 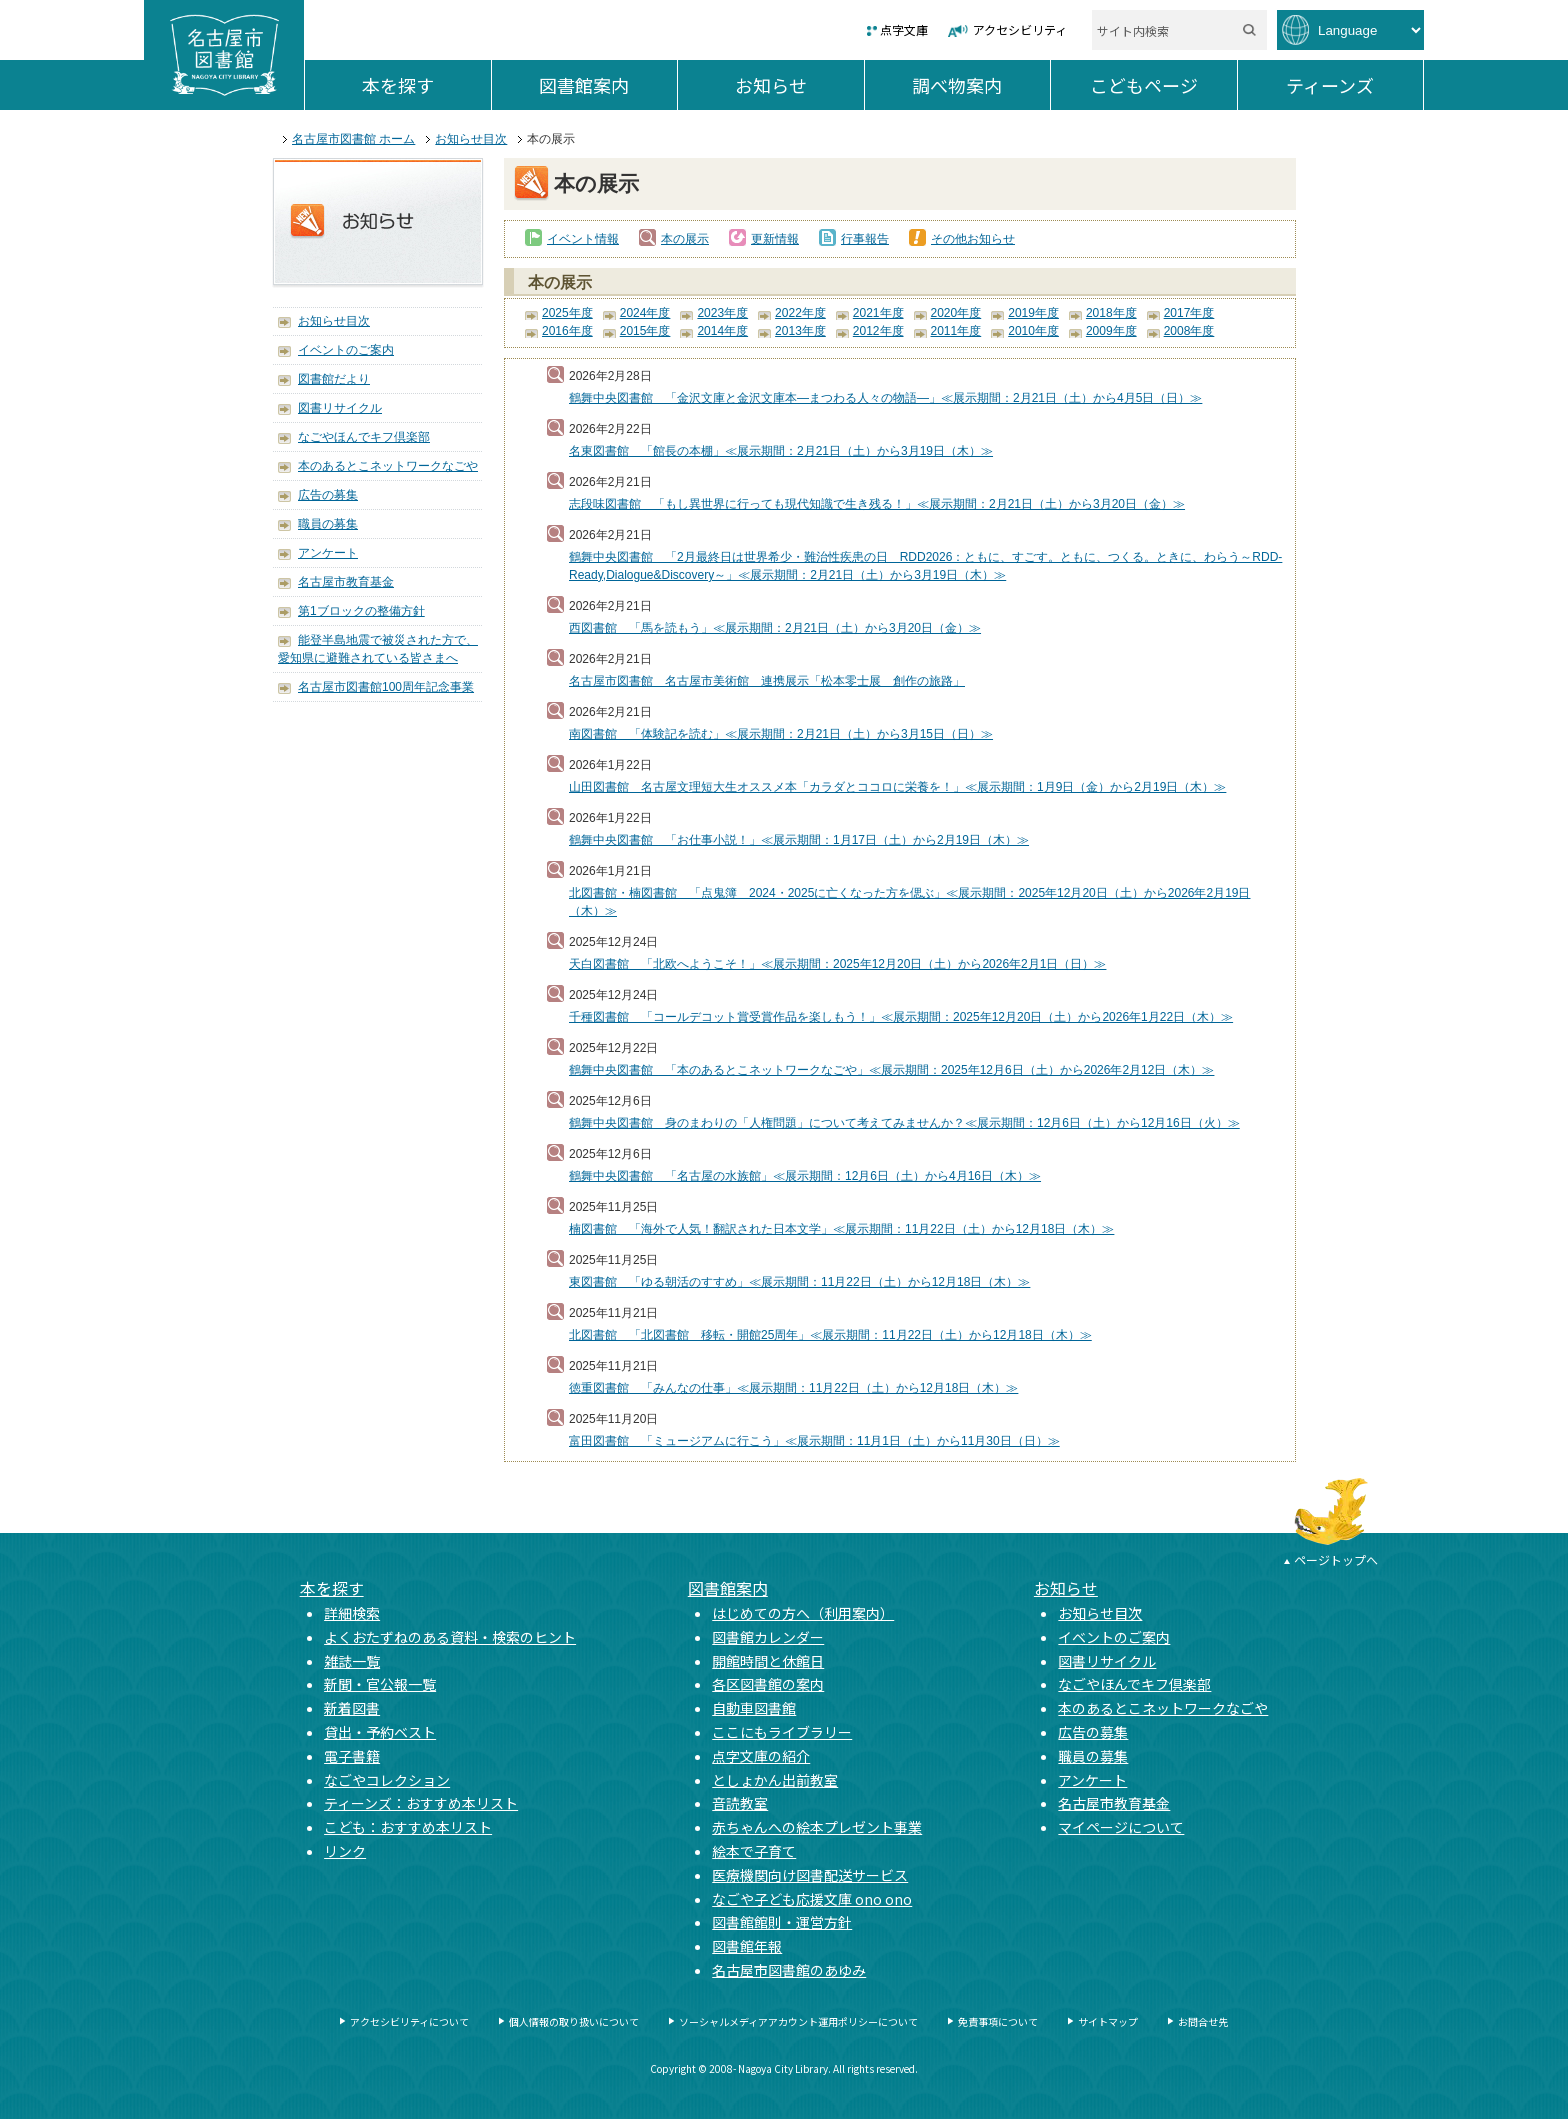 What do you see at coordinates (789, 1970) in the screenshot?
I see `名古屋市図書館のあゆみ` at bounding box center [789, 1970].